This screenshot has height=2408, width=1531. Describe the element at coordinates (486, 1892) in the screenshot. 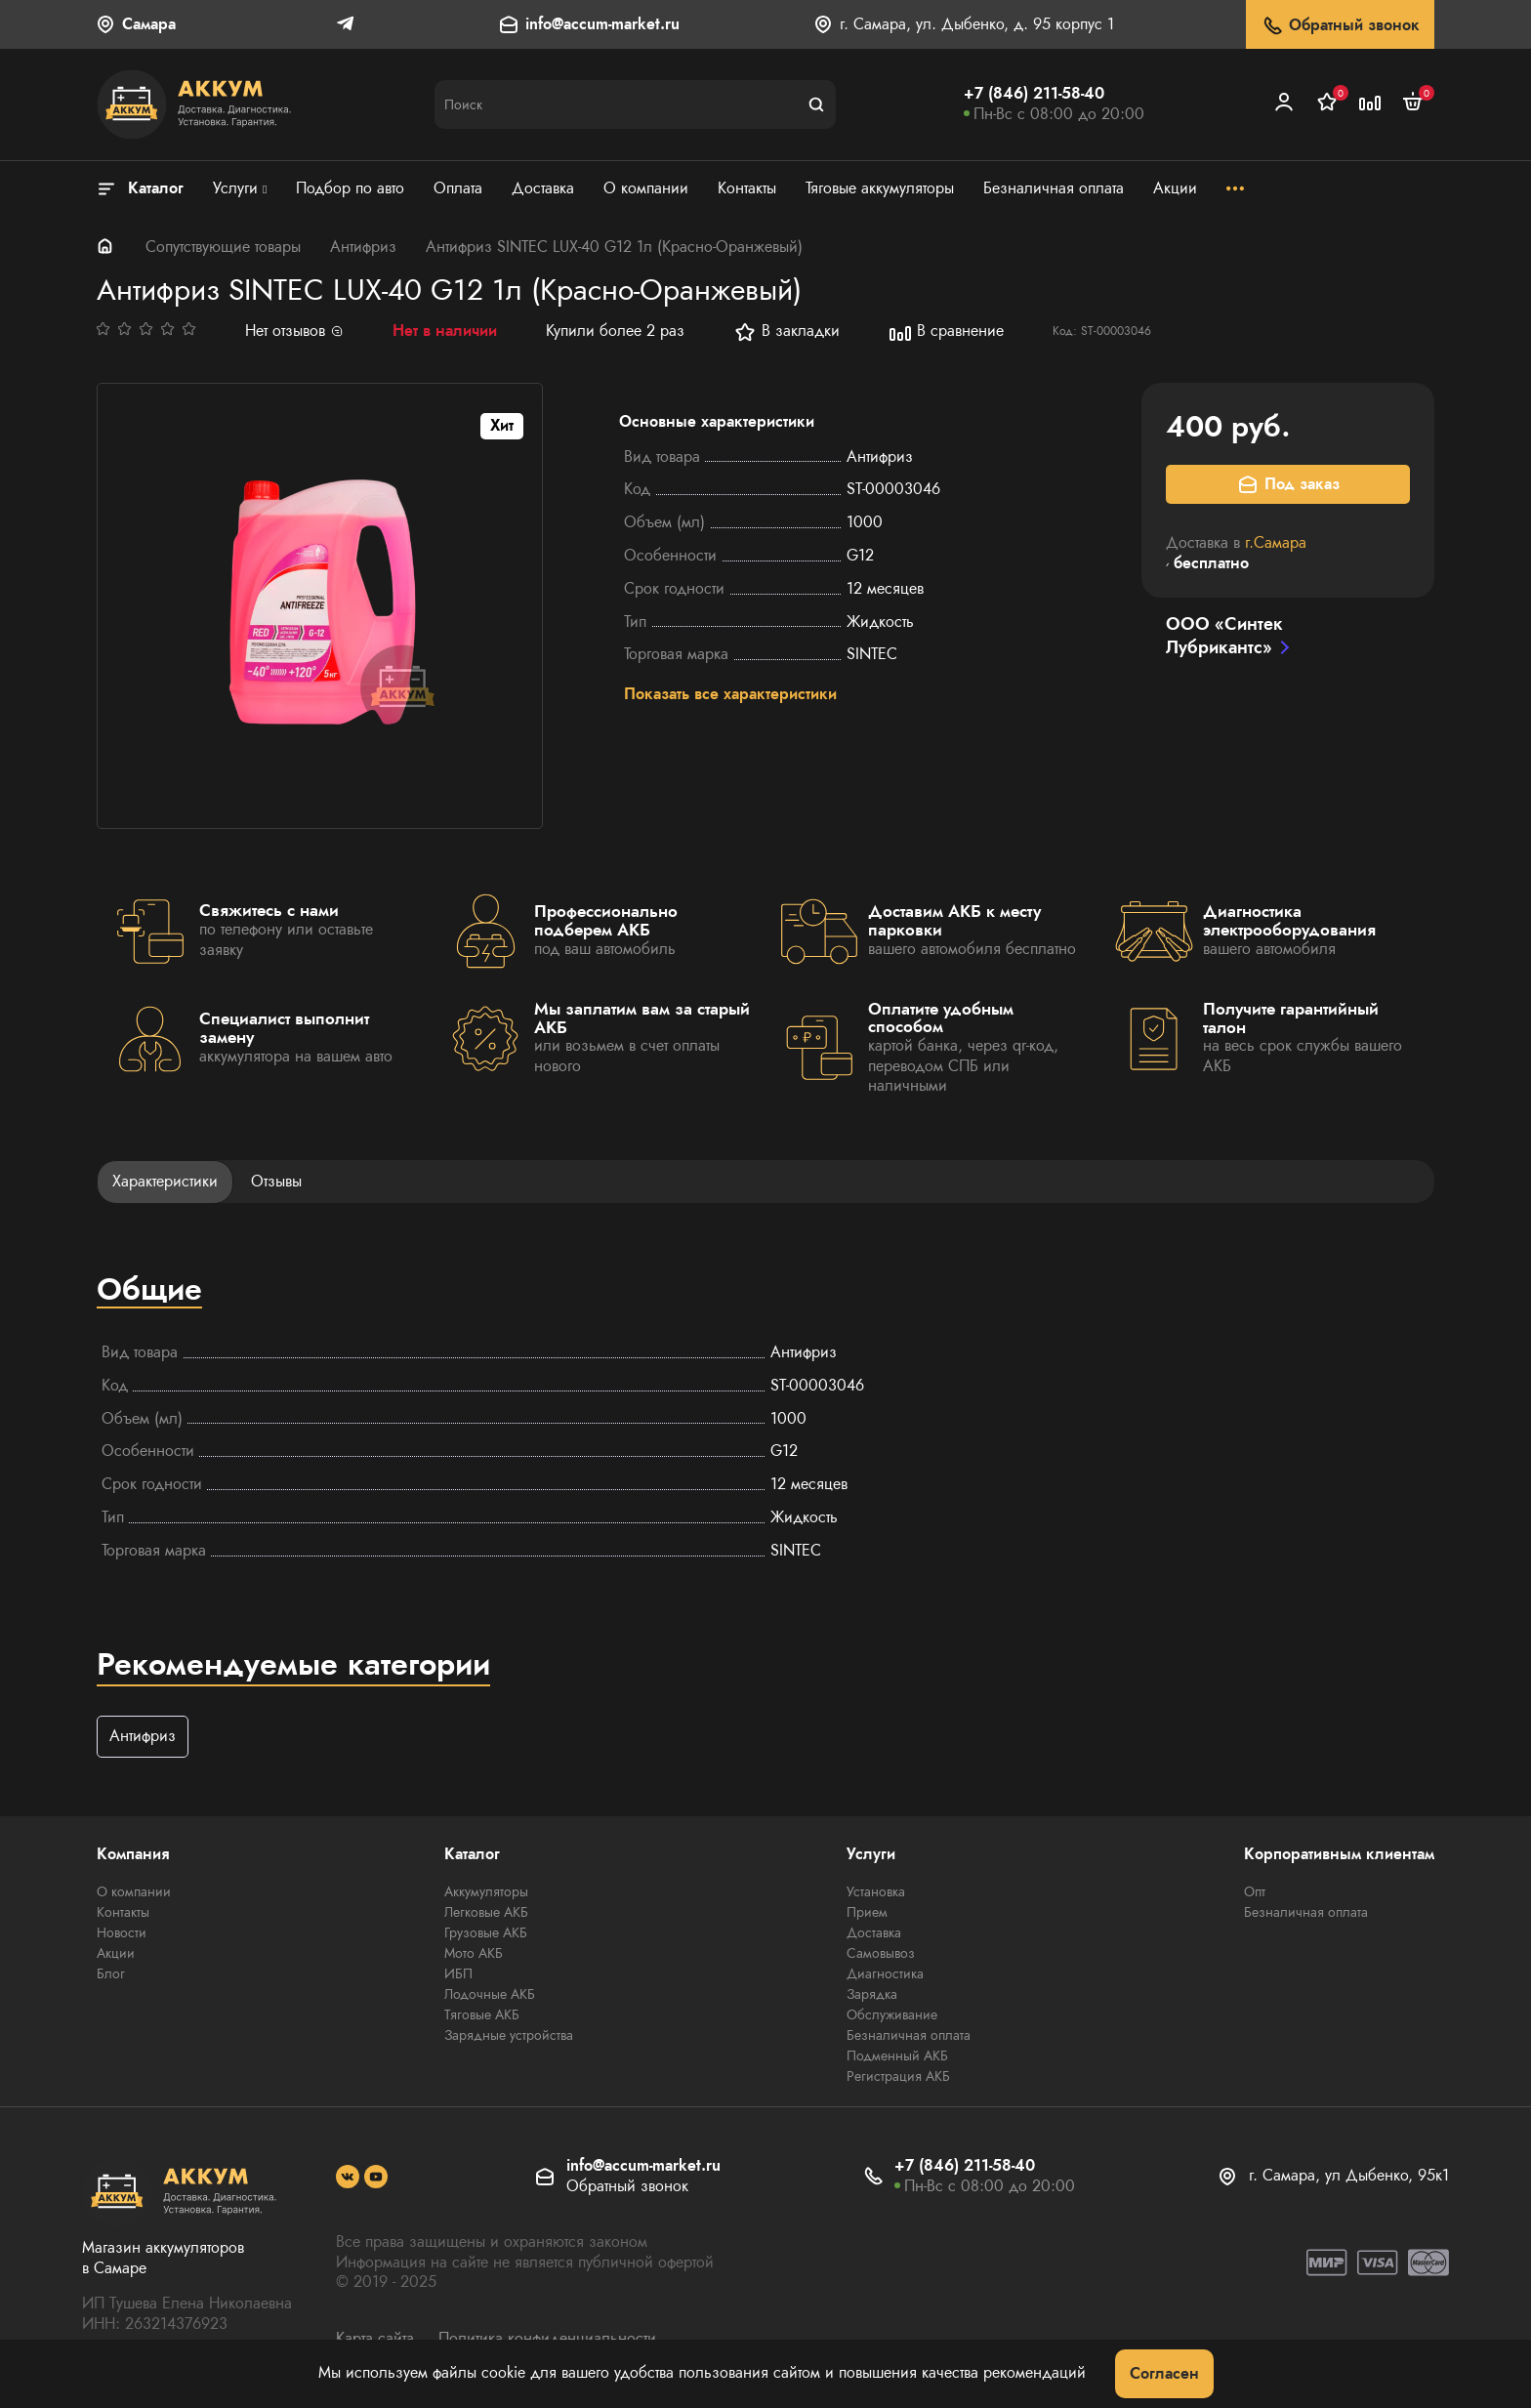

I see `Аккумуляторы` at that location.